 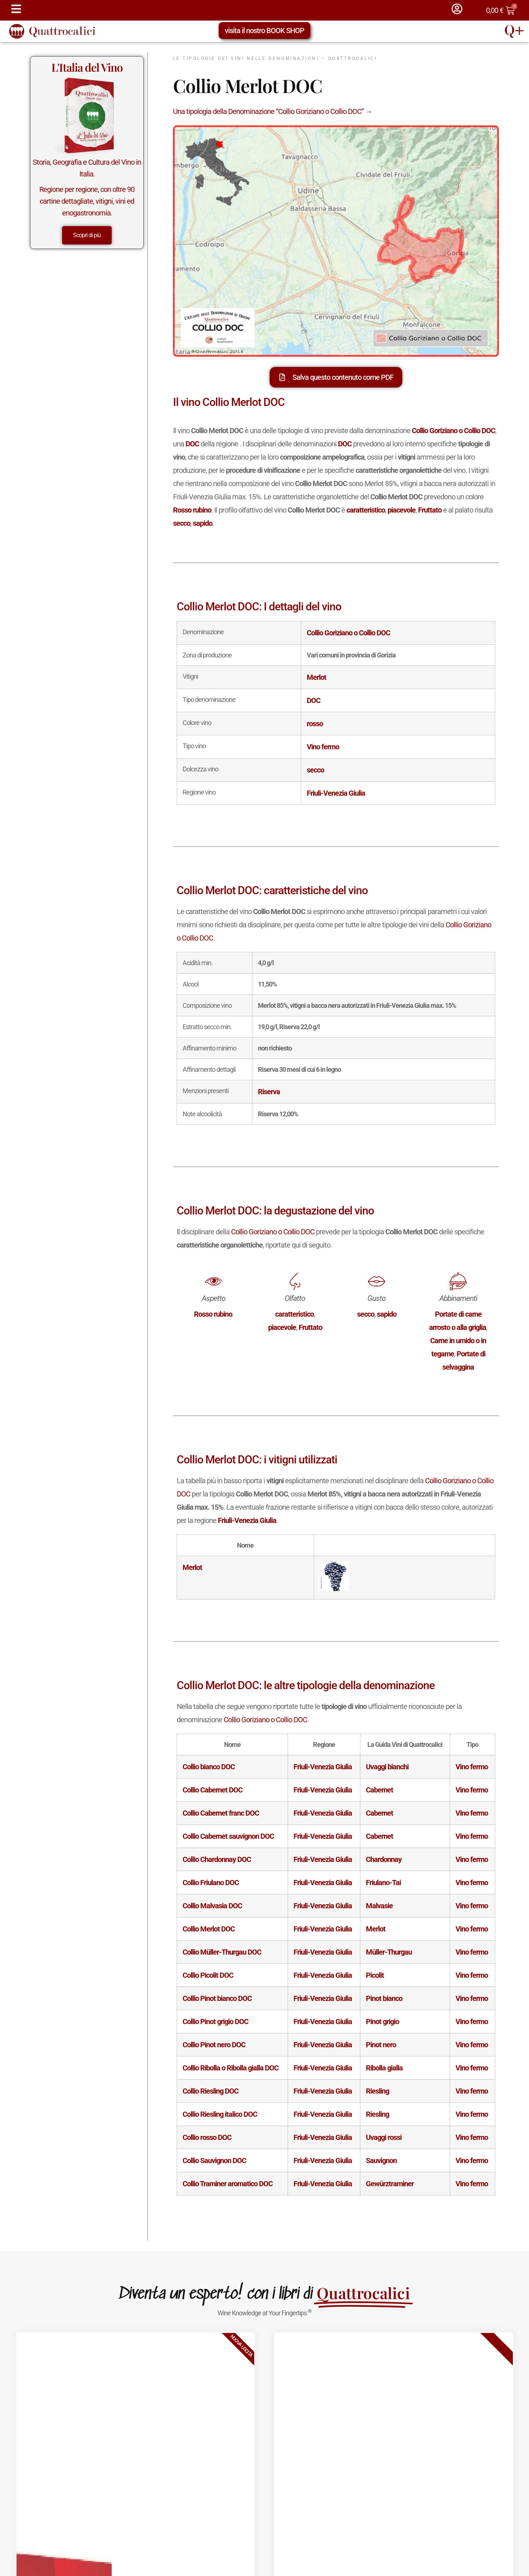 I want to click on Regione per regione, con oltre 90 cartine dettagliate, vitigni, vini ed enogastronomia., so click(x=86, y=201).